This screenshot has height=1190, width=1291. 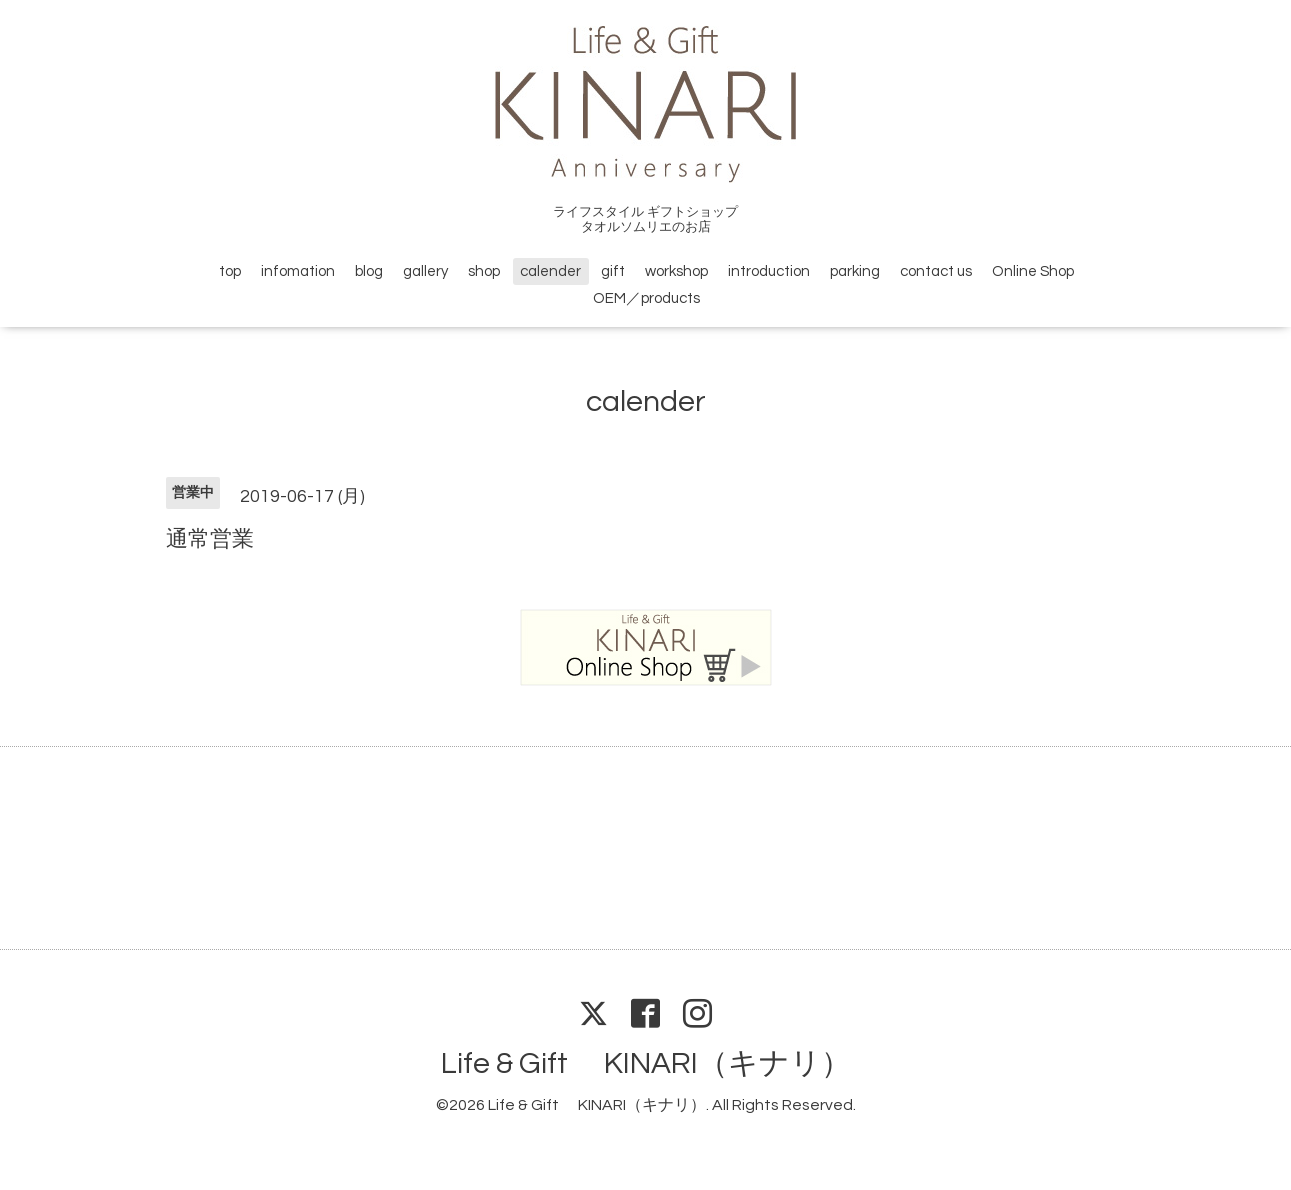 I want to click on top, so click(x=230, y=271).